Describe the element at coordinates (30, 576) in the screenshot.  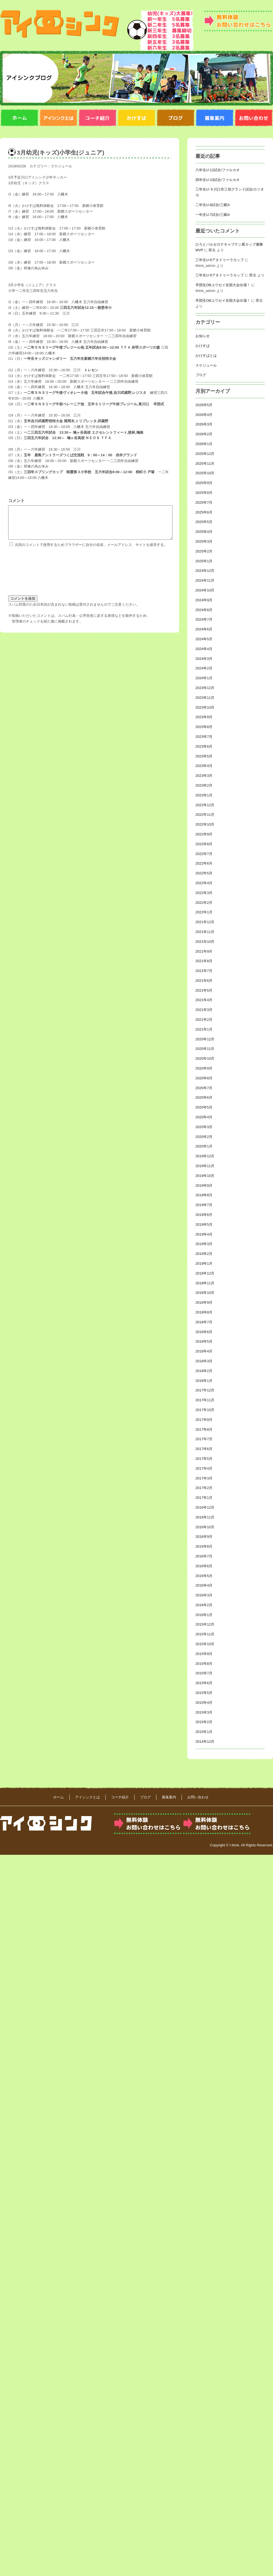
I see `[presentation]` at that location.